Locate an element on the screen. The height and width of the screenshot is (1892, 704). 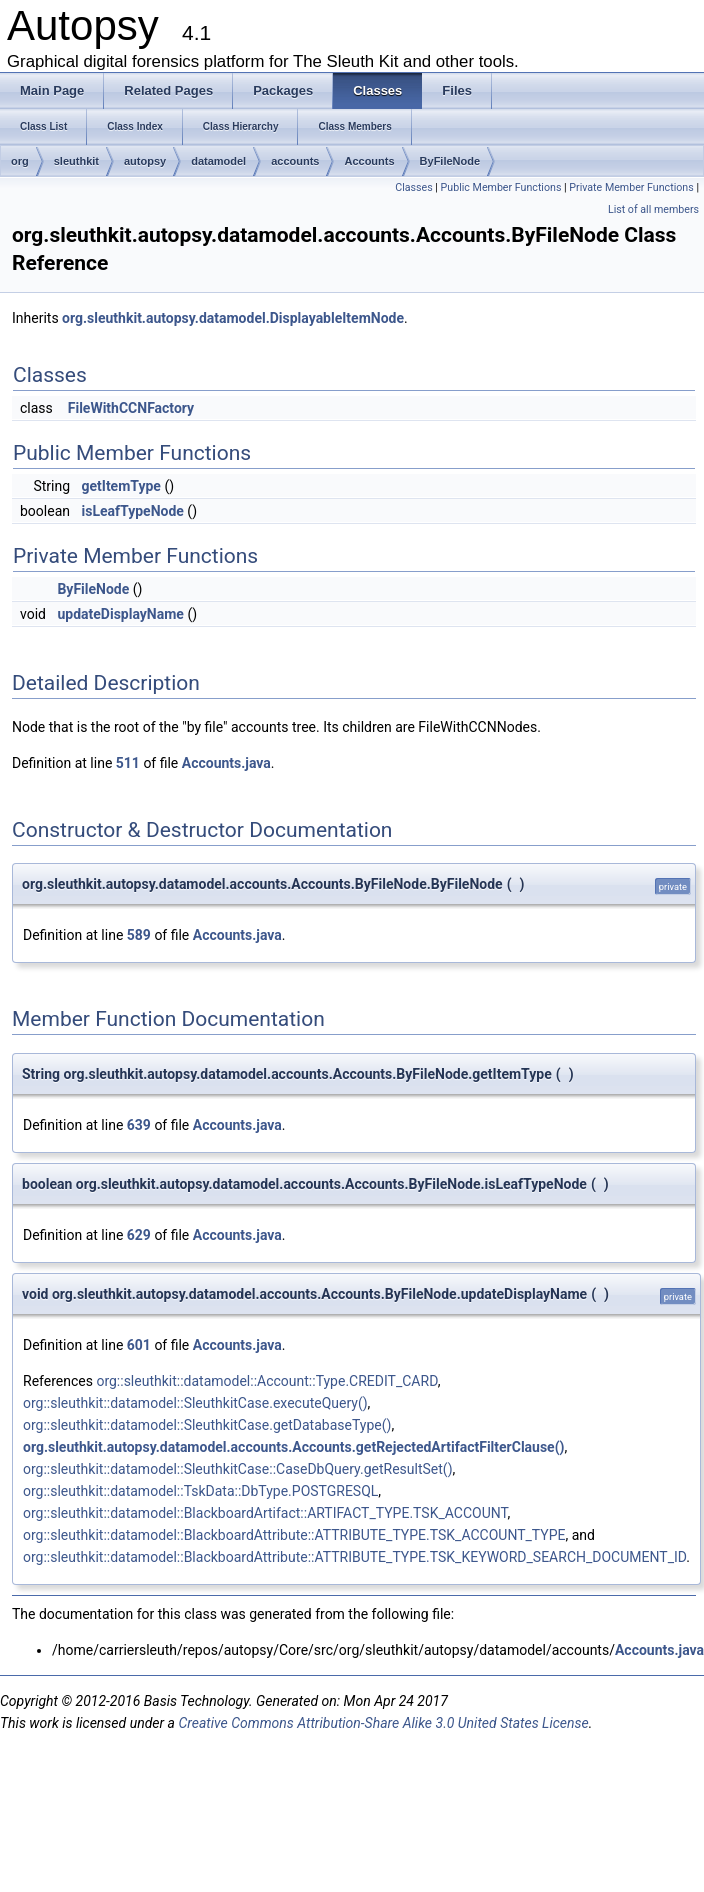
Private Member Functions is located at coordinates (631, 187).